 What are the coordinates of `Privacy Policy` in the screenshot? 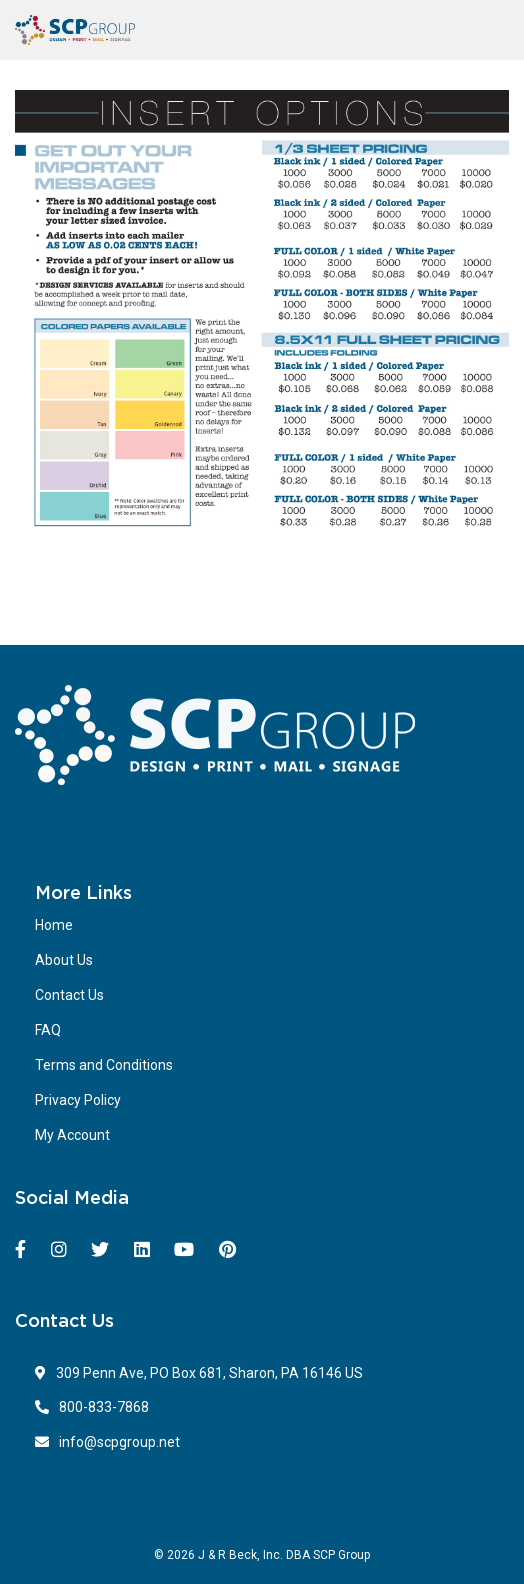 It's located at (78, 1100).